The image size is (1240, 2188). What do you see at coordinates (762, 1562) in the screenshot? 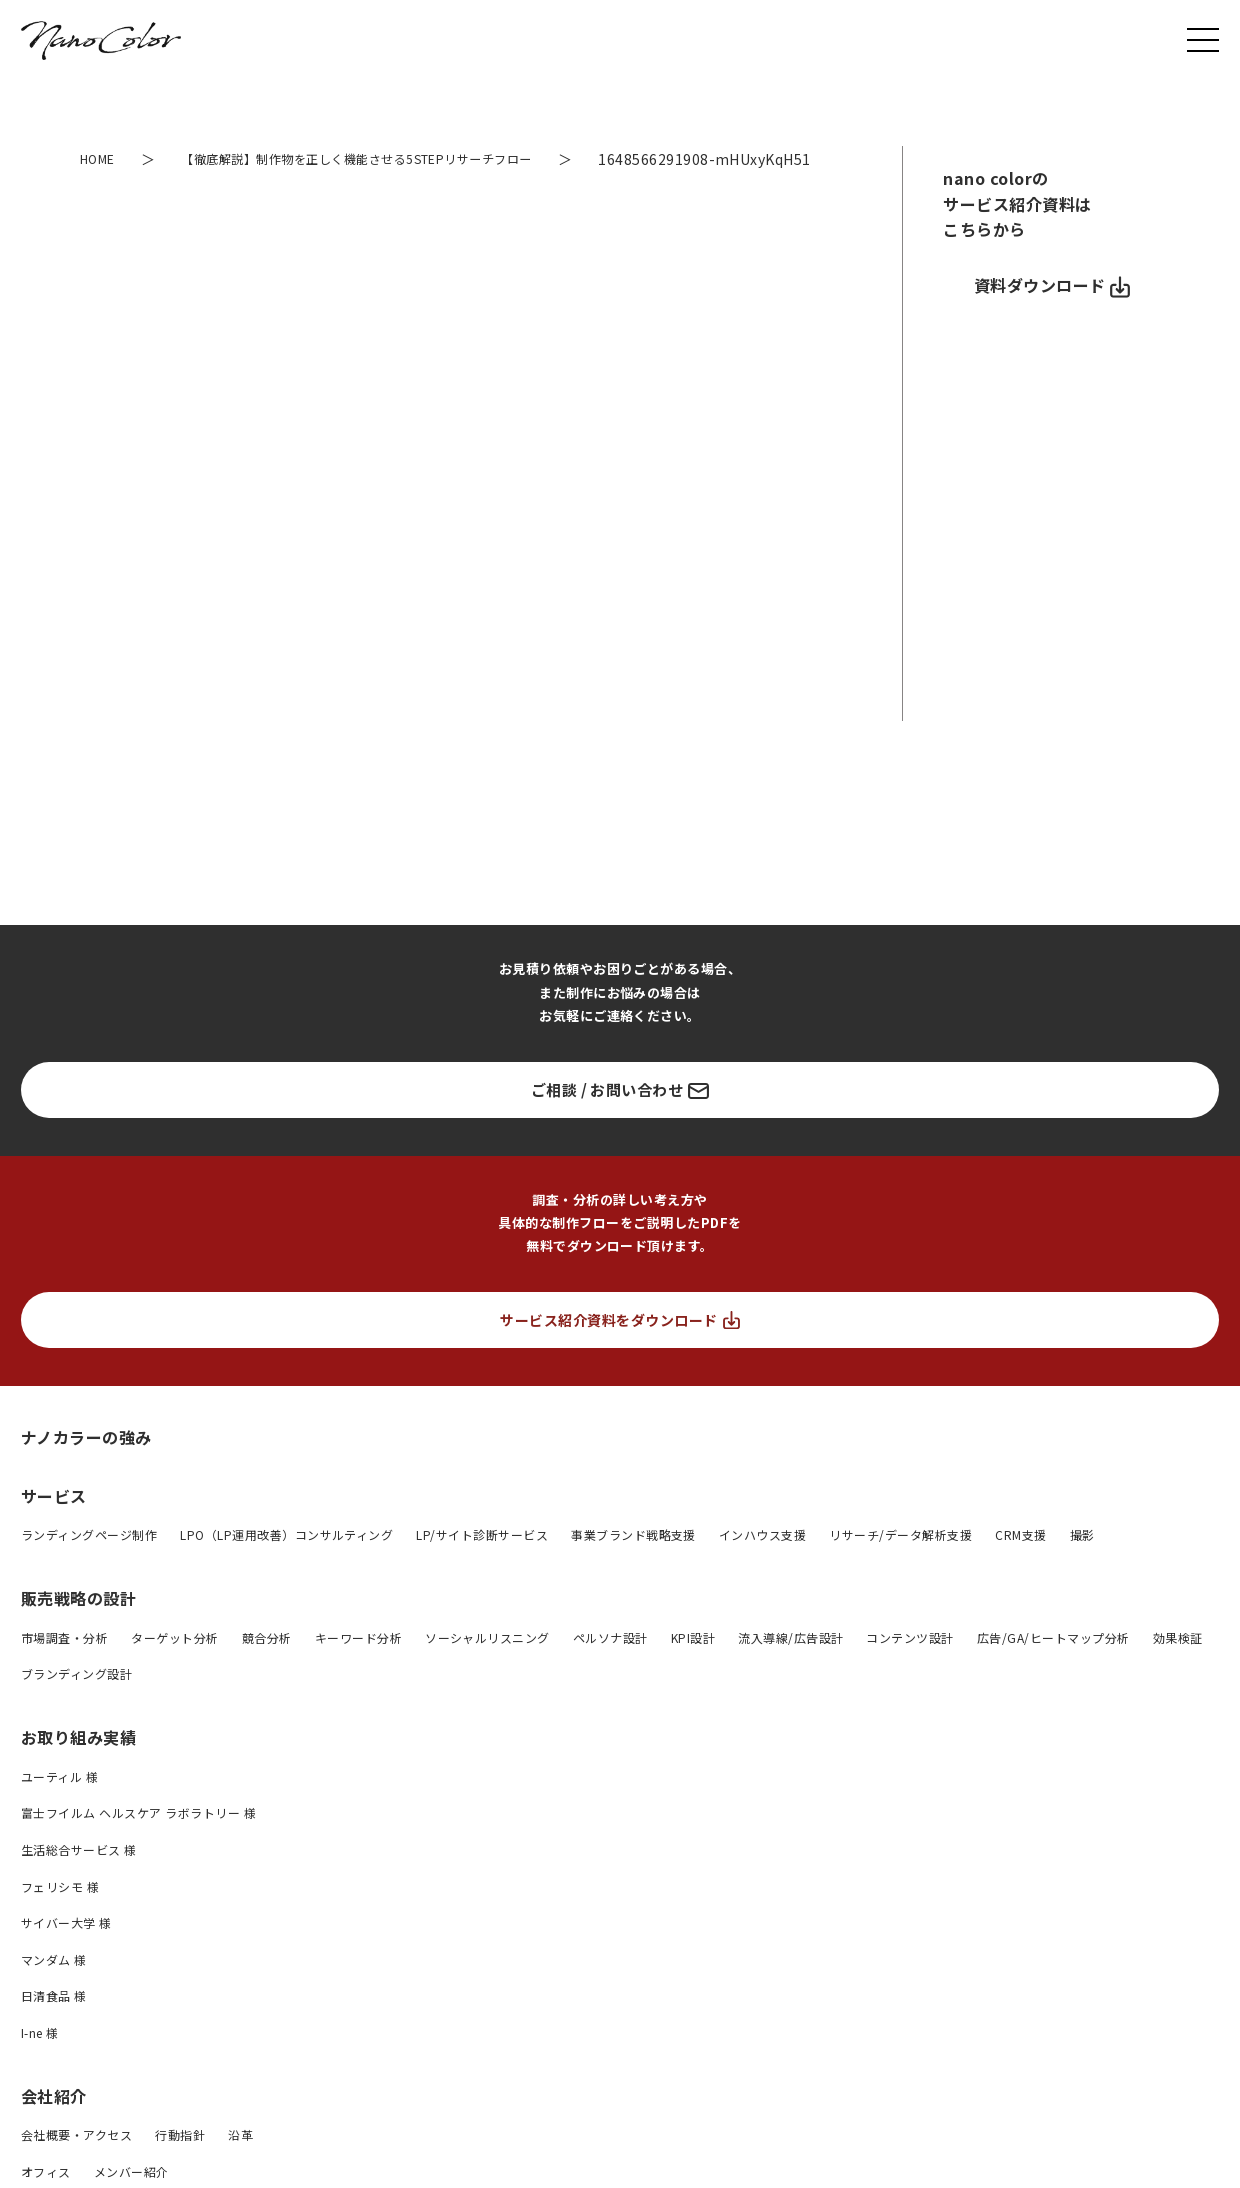
I see `インハウス支援` at bounding box center [762, 1562].